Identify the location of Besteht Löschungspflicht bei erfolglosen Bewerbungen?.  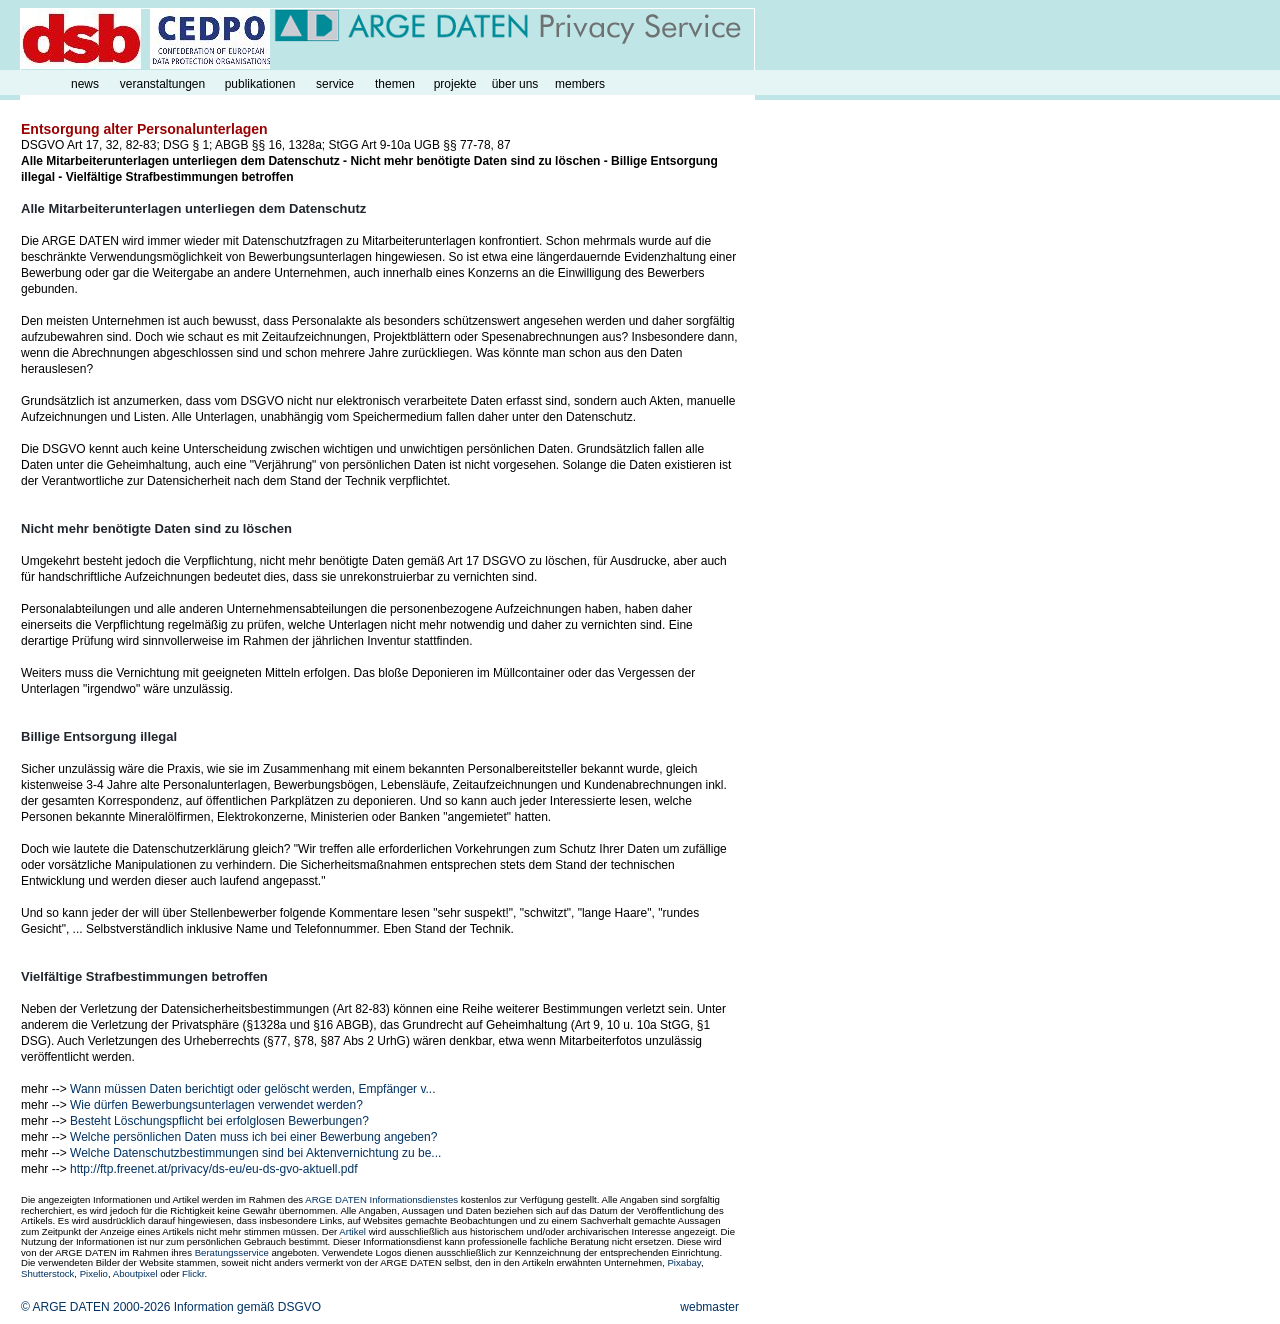
(219, 1121).